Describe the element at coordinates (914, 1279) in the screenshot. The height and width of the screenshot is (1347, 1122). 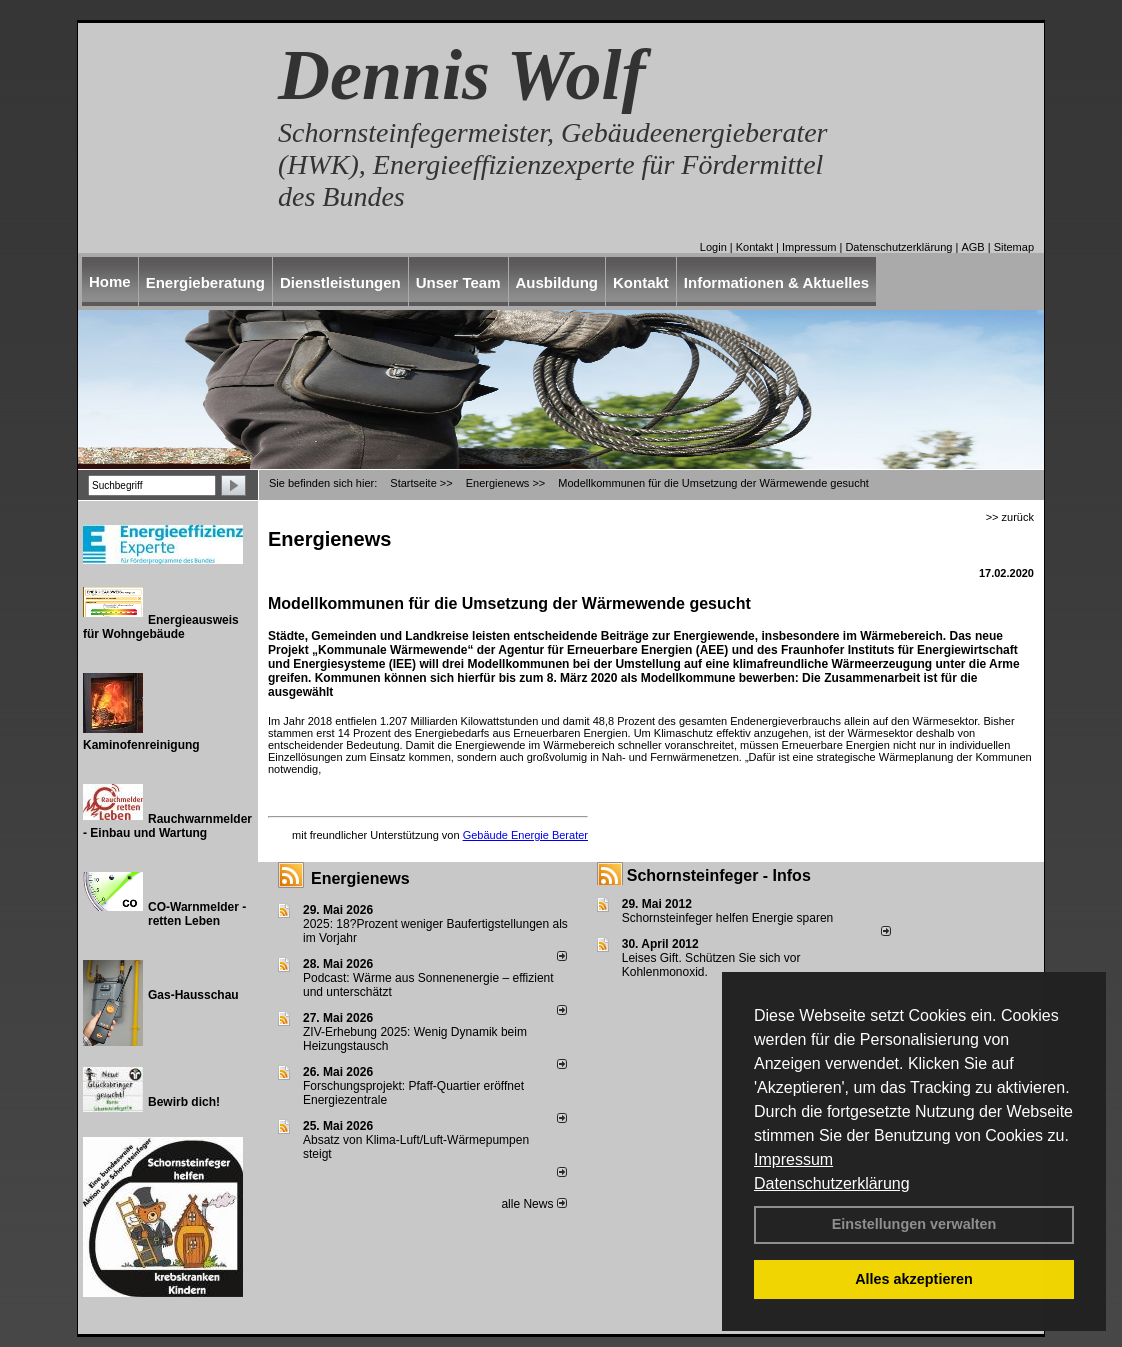
I see `Alles akzeptieren [button]` at that location.